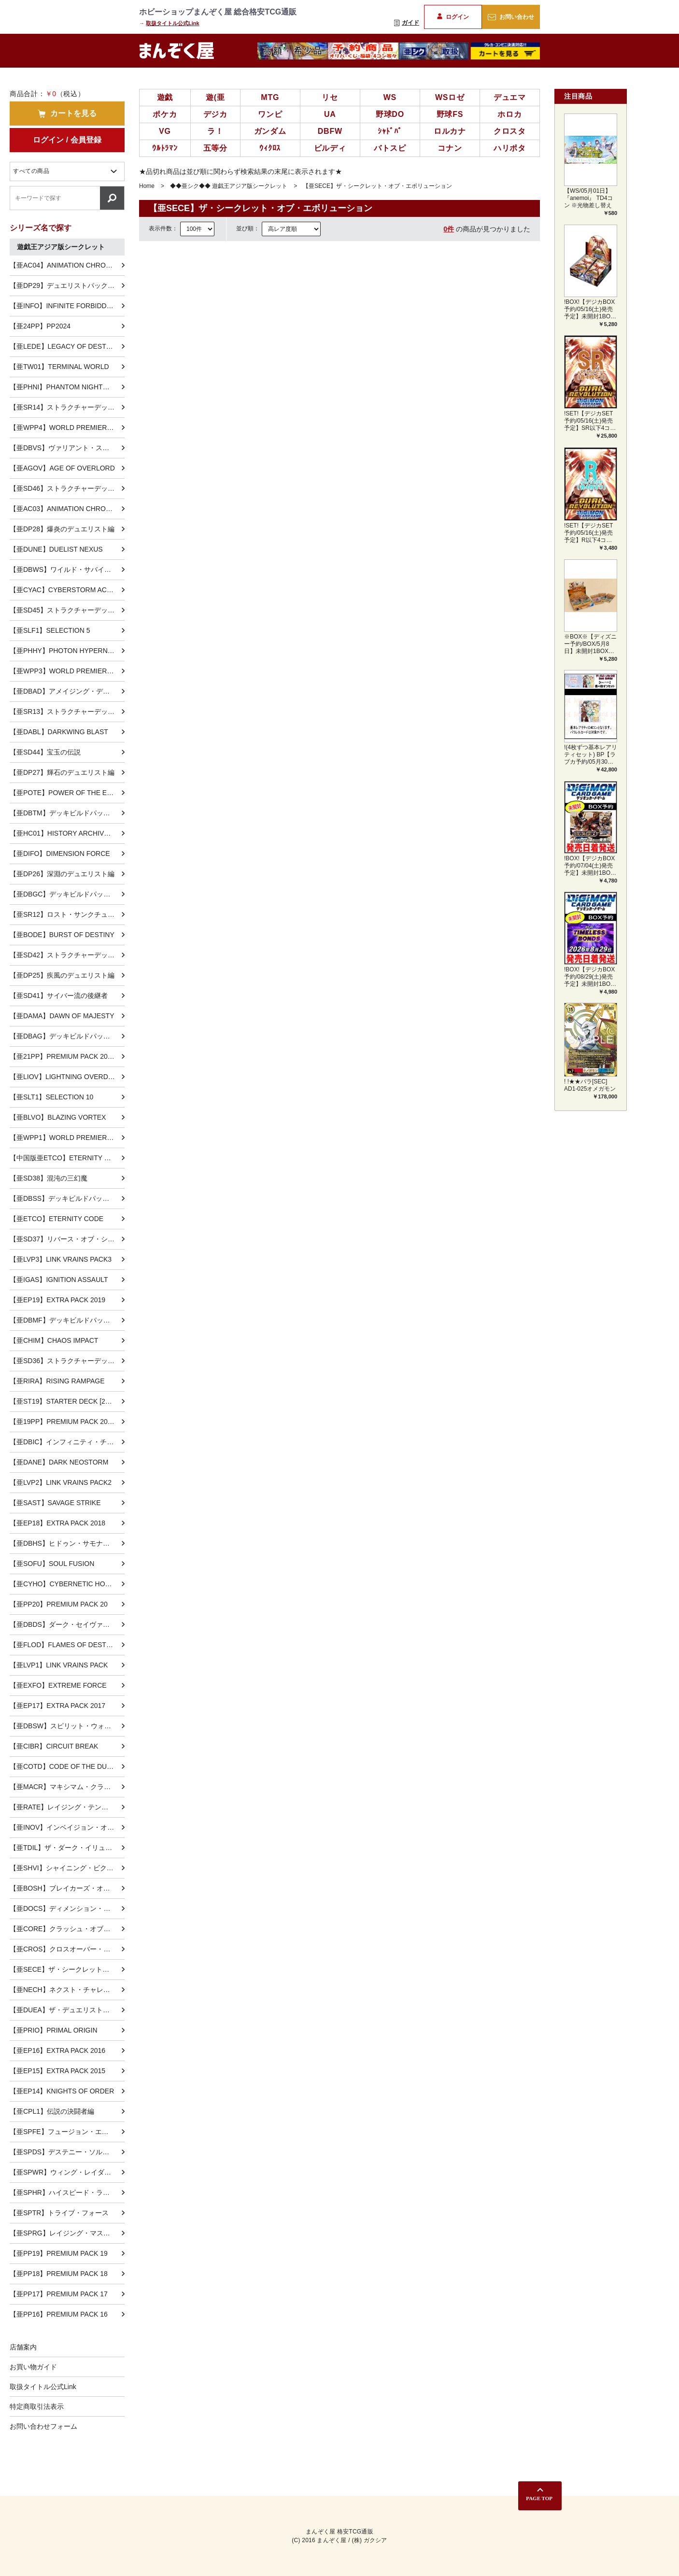  What do you see at coordinates (62, 1016) in the screenshot?
I see `【亜DAMA】DAWN OF MAJESTY` at bounding box center [62, 1016].